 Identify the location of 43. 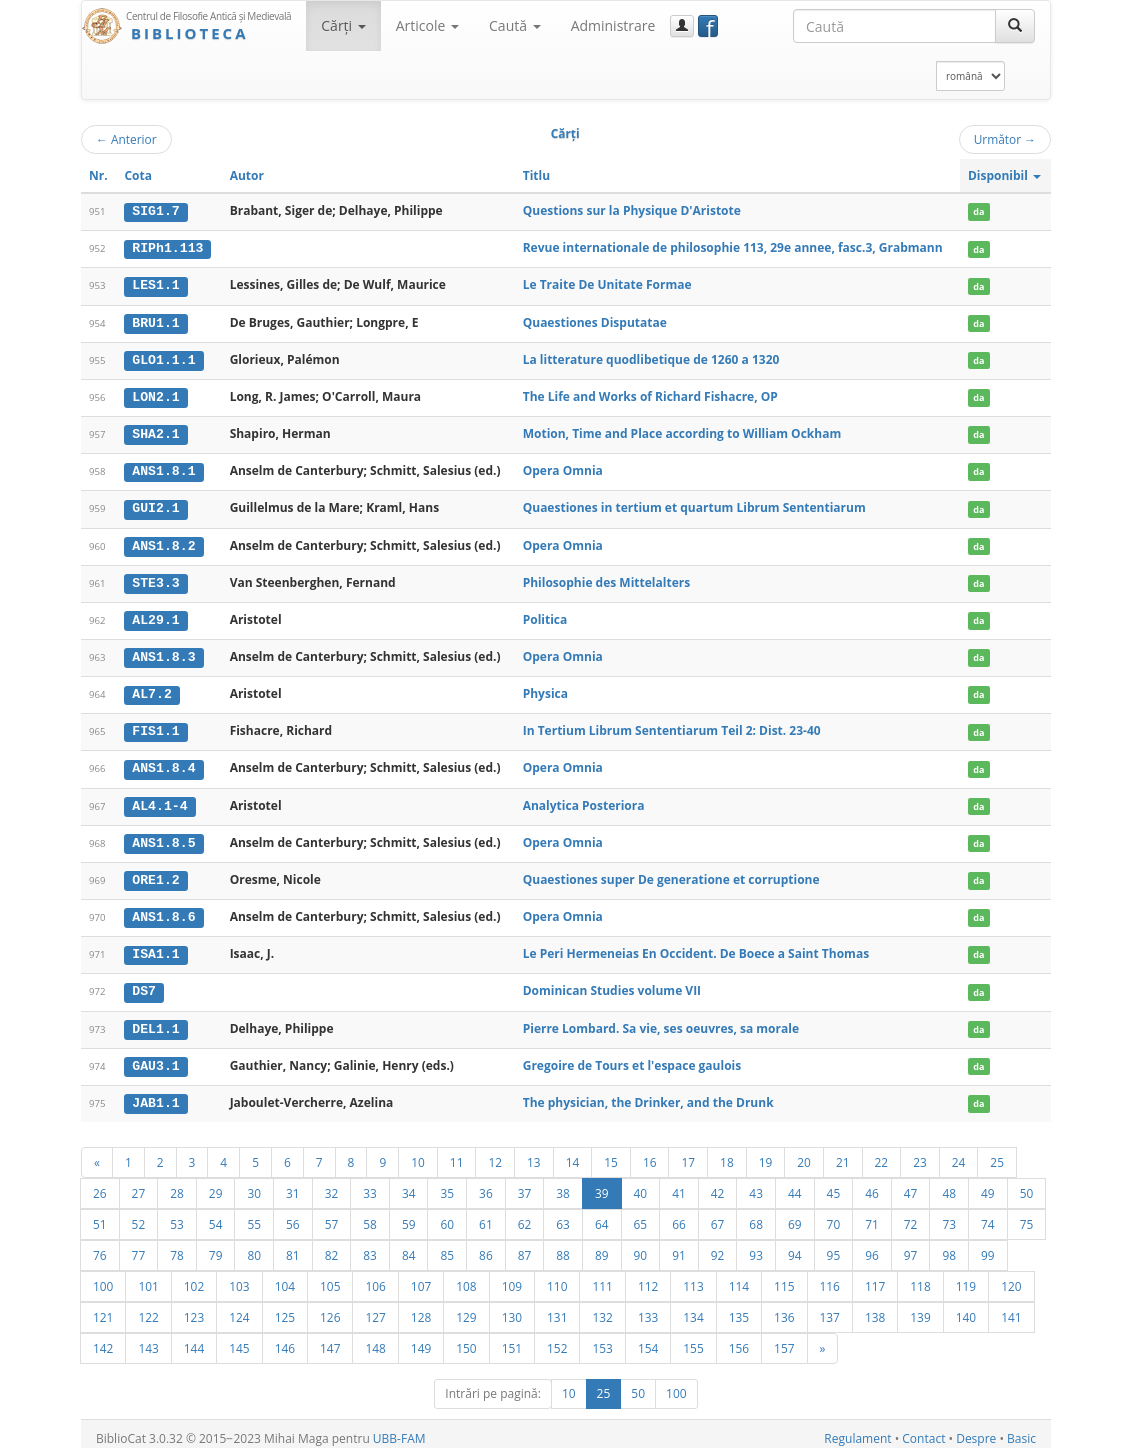
(756, 1184).